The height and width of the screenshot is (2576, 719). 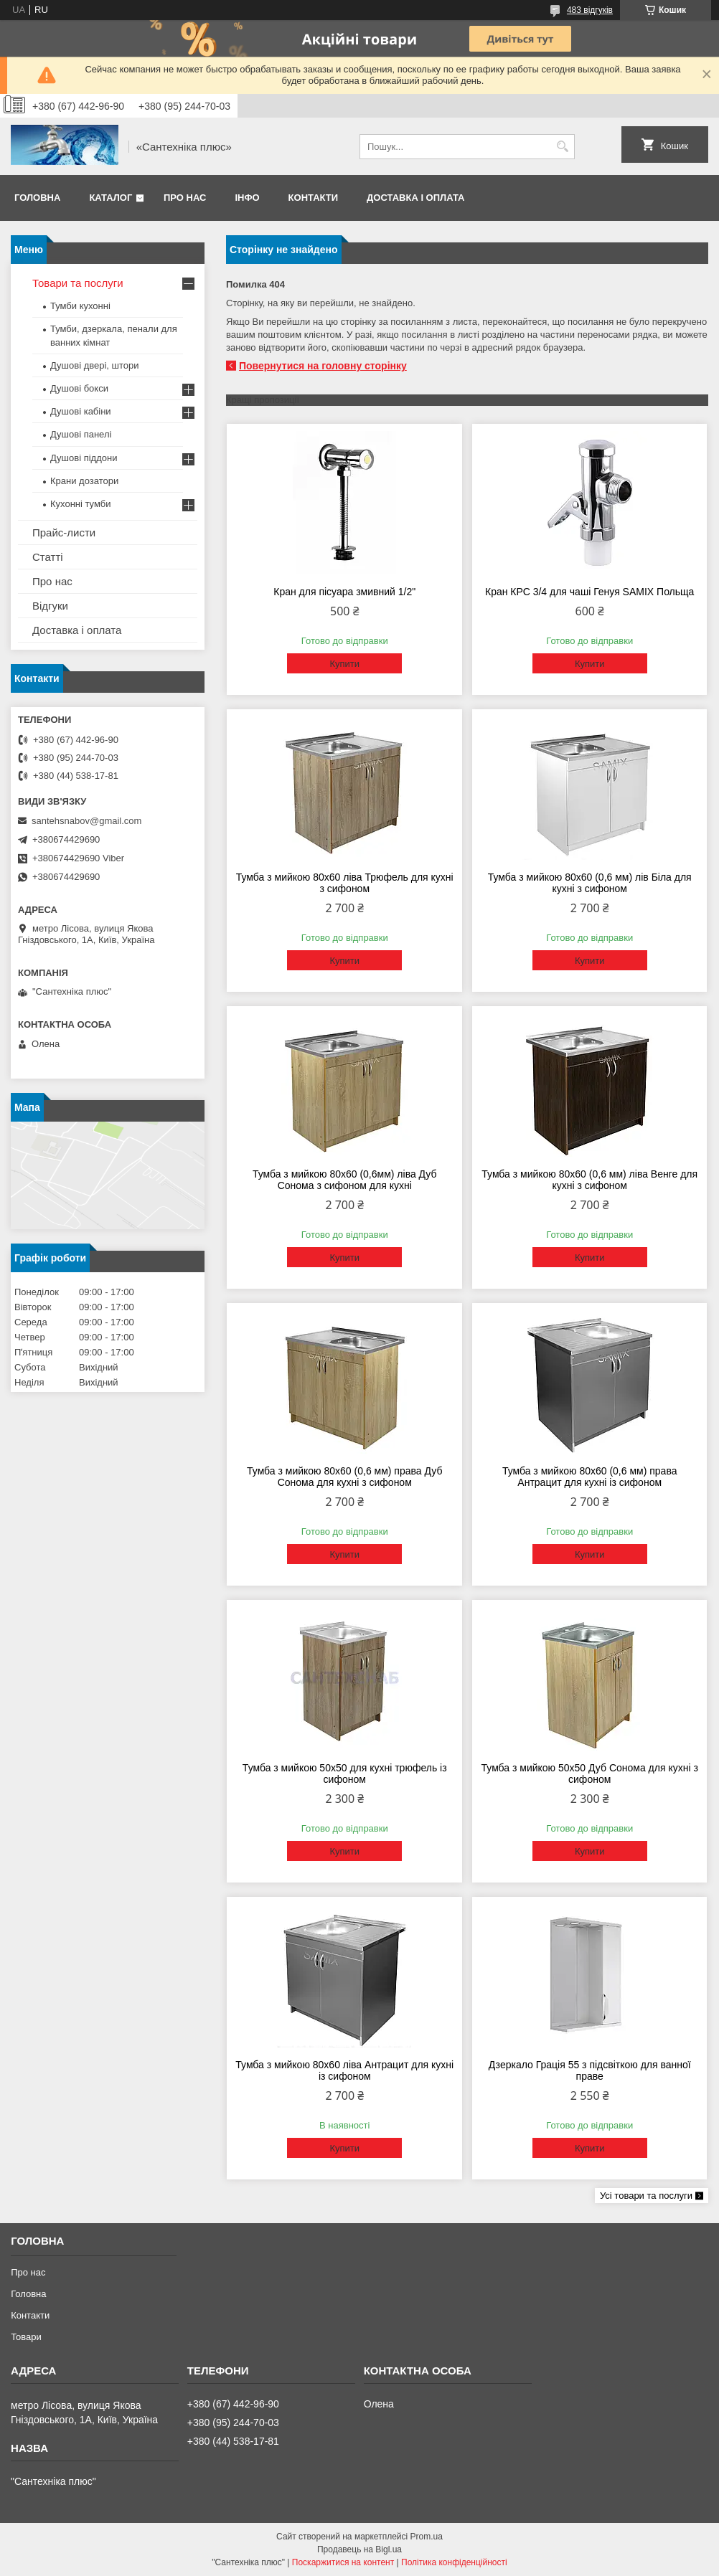 I want to click on Тумба з мийкою 80х60 (0,6 мм) лів Біла для кухні з сифоном, so click(x=590, y=882).